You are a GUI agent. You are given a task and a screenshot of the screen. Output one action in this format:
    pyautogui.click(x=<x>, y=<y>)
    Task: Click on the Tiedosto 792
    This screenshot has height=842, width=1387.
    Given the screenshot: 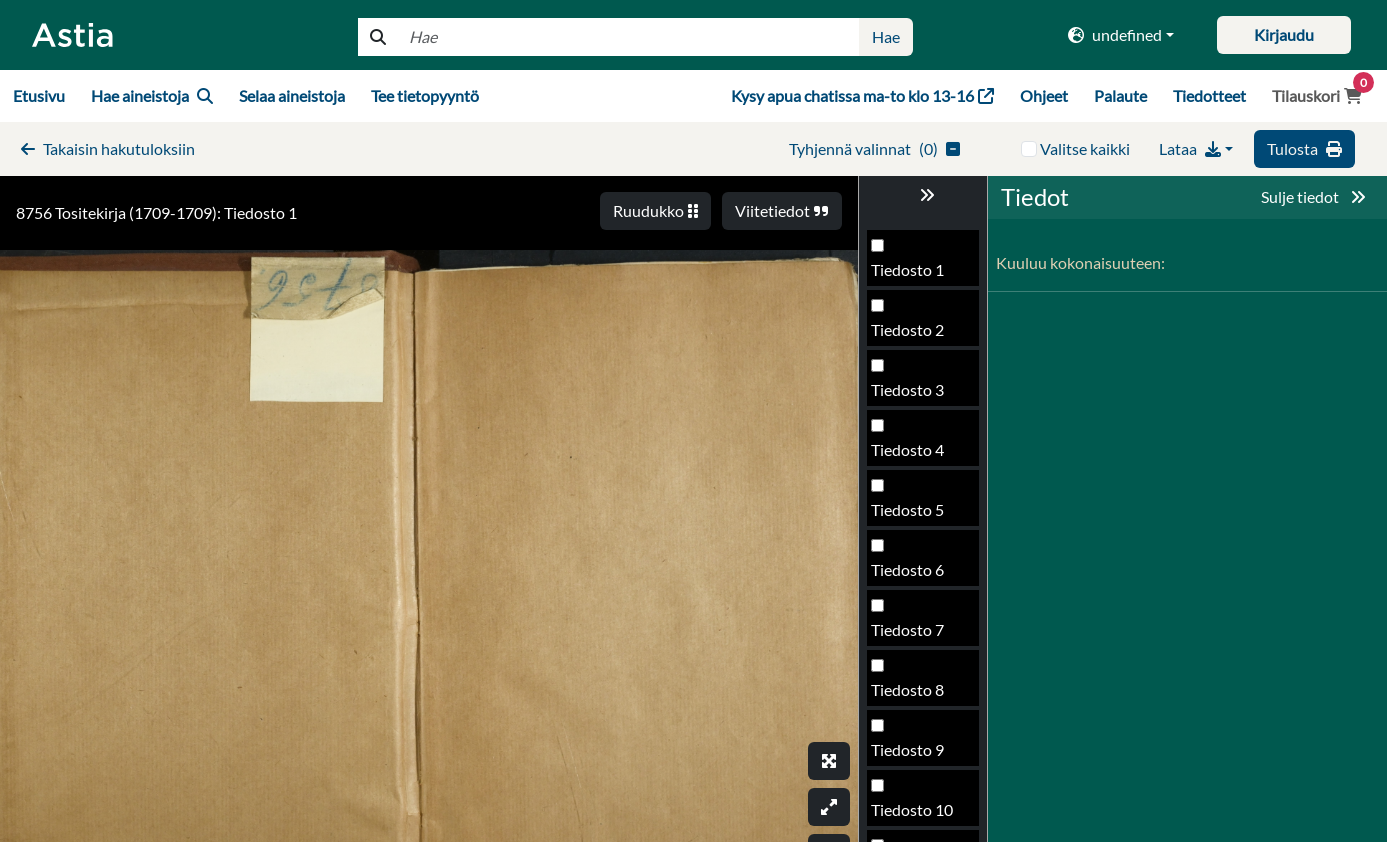 What is the action you would take?
    pyautogui.click(x=916, y=635)
    